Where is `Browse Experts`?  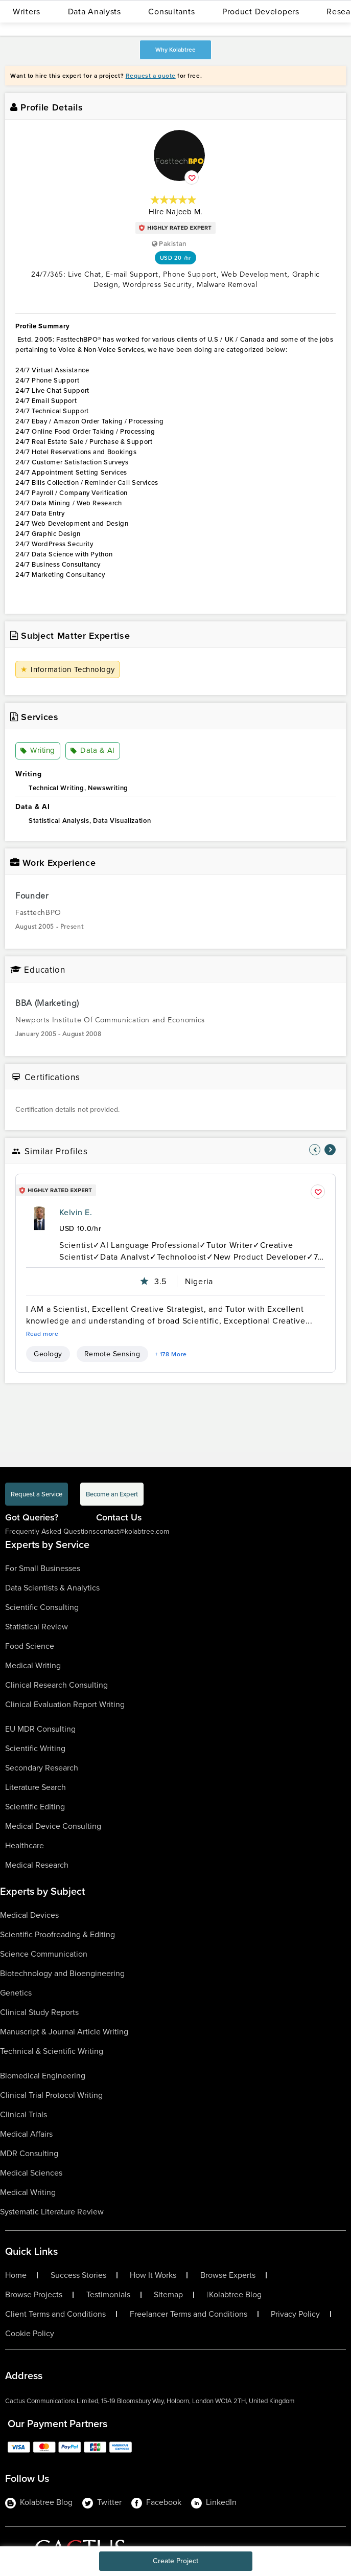
Browse Experts is located at coordinates (227, 2275).